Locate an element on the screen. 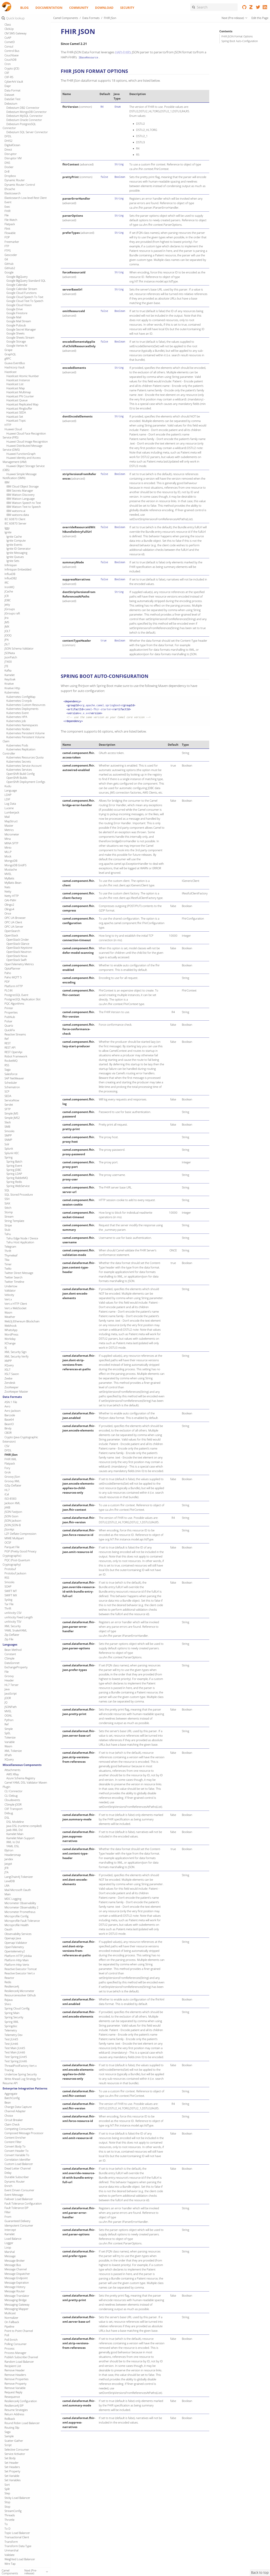  Java DSL (runtime compiled) is located at coordinates (24, 1826).